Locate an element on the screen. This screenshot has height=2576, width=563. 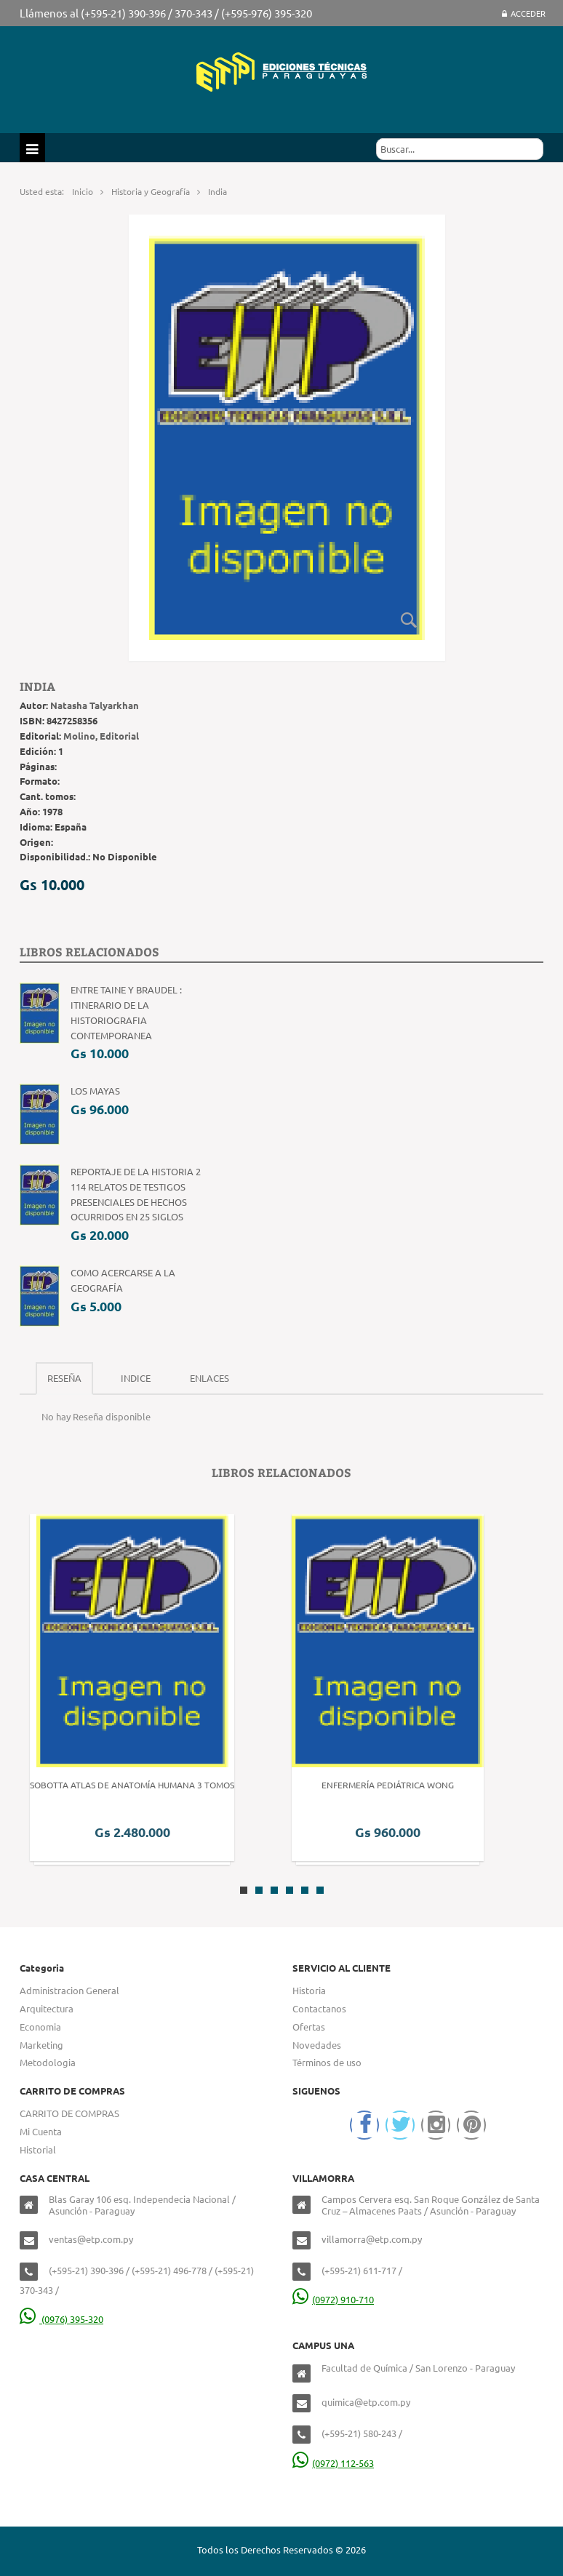
Mi Cuenta is located at coordinates (41, 2131).